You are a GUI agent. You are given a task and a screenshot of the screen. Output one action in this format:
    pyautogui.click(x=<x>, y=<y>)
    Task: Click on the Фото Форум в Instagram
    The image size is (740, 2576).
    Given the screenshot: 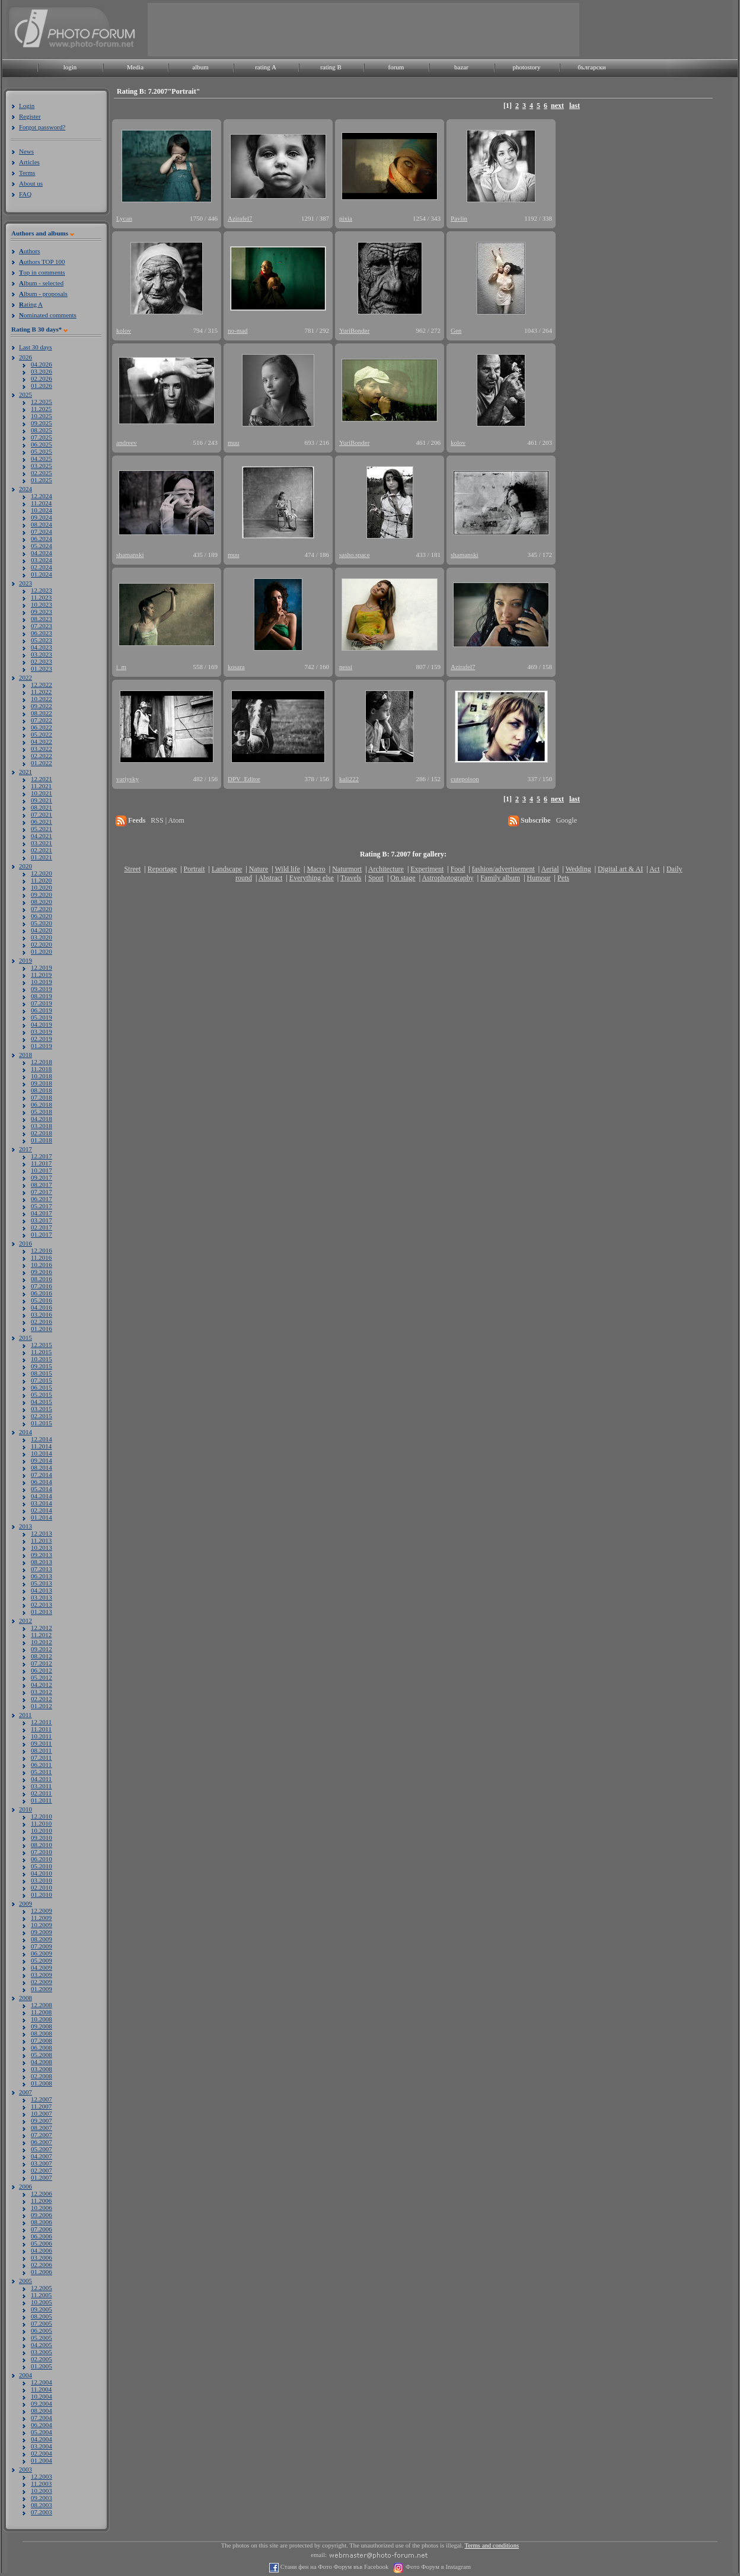 What is the action you would take?
    pyautogui.click(x=437, y=2567)
    